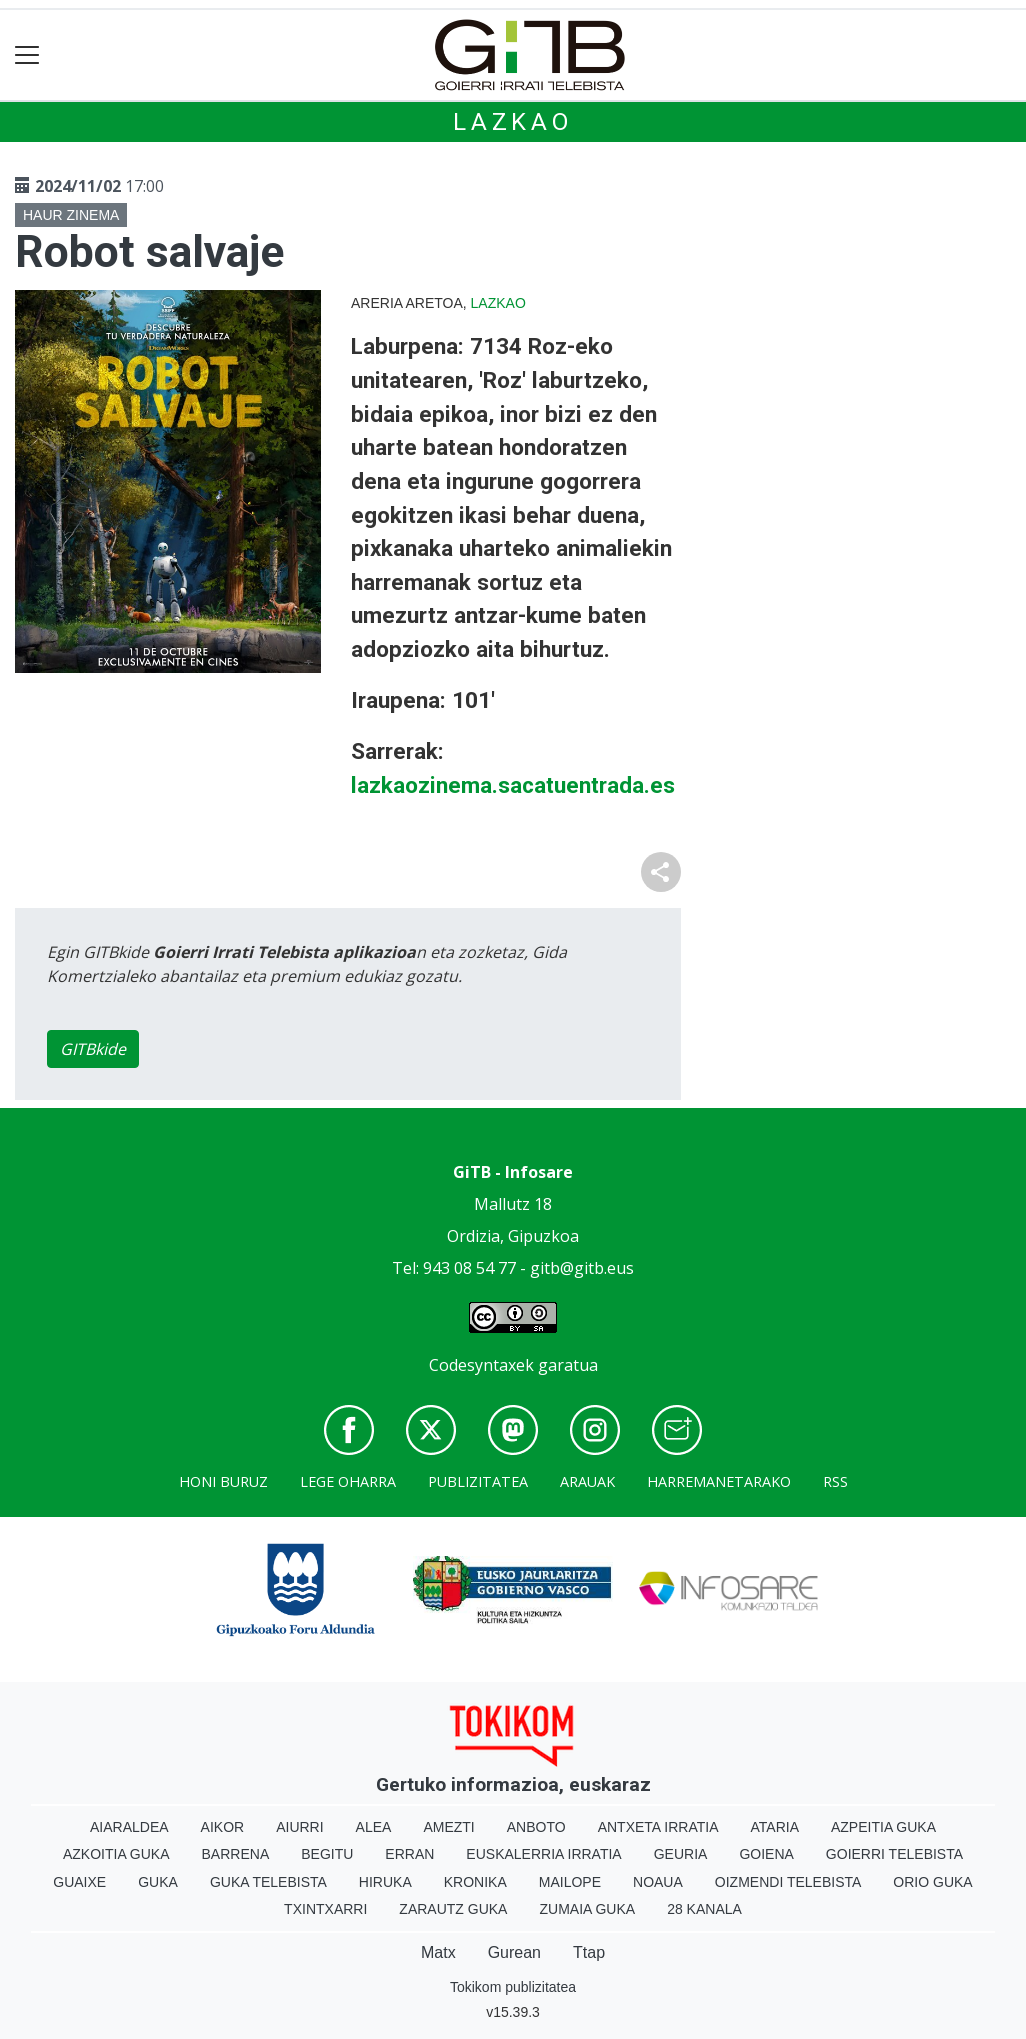 The image size is (1026, 2039). What do you see at coordinates (268, 1882) in the screenshot?
I see `Guka telebista` at bounding box center [268, 1882].